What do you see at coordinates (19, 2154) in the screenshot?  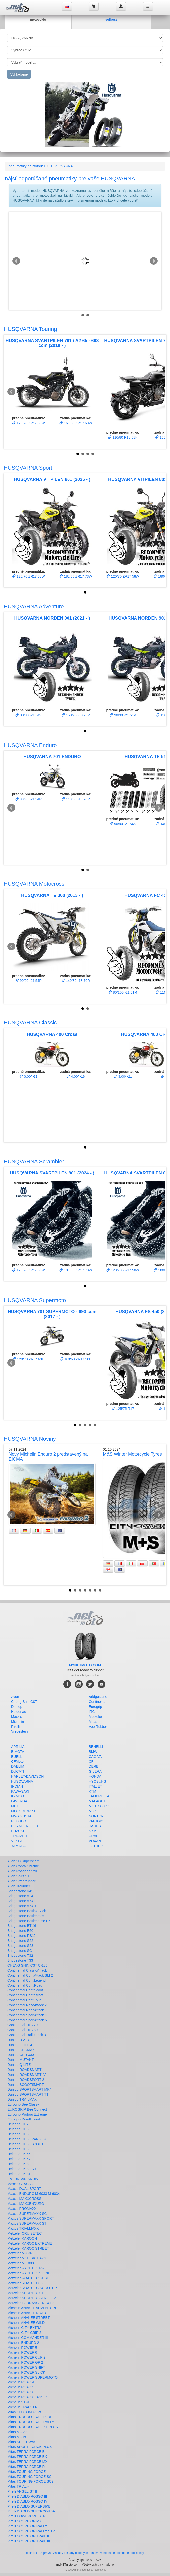 I see `Heidenau K 66` at bounding box center [19, 2154].